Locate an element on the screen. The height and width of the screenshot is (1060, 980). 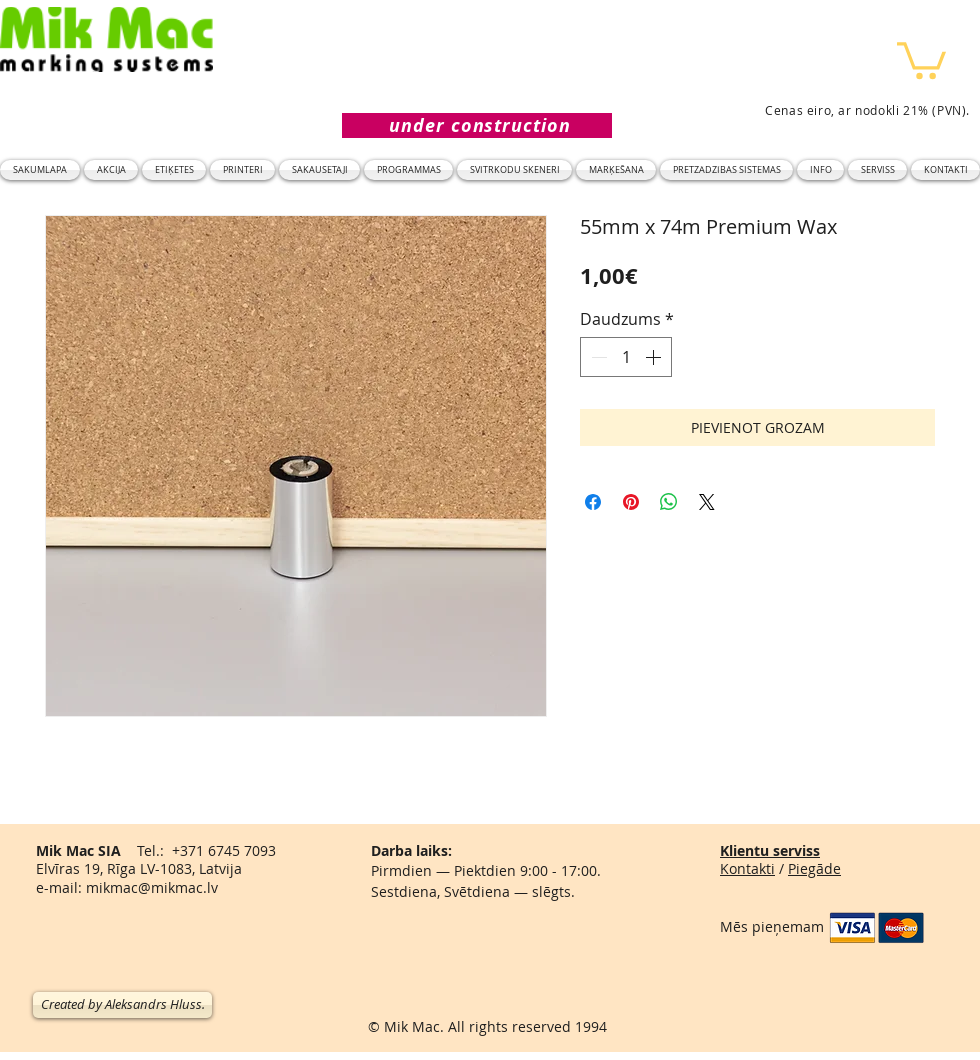
[Increment] is located at coordinates (655, 357).